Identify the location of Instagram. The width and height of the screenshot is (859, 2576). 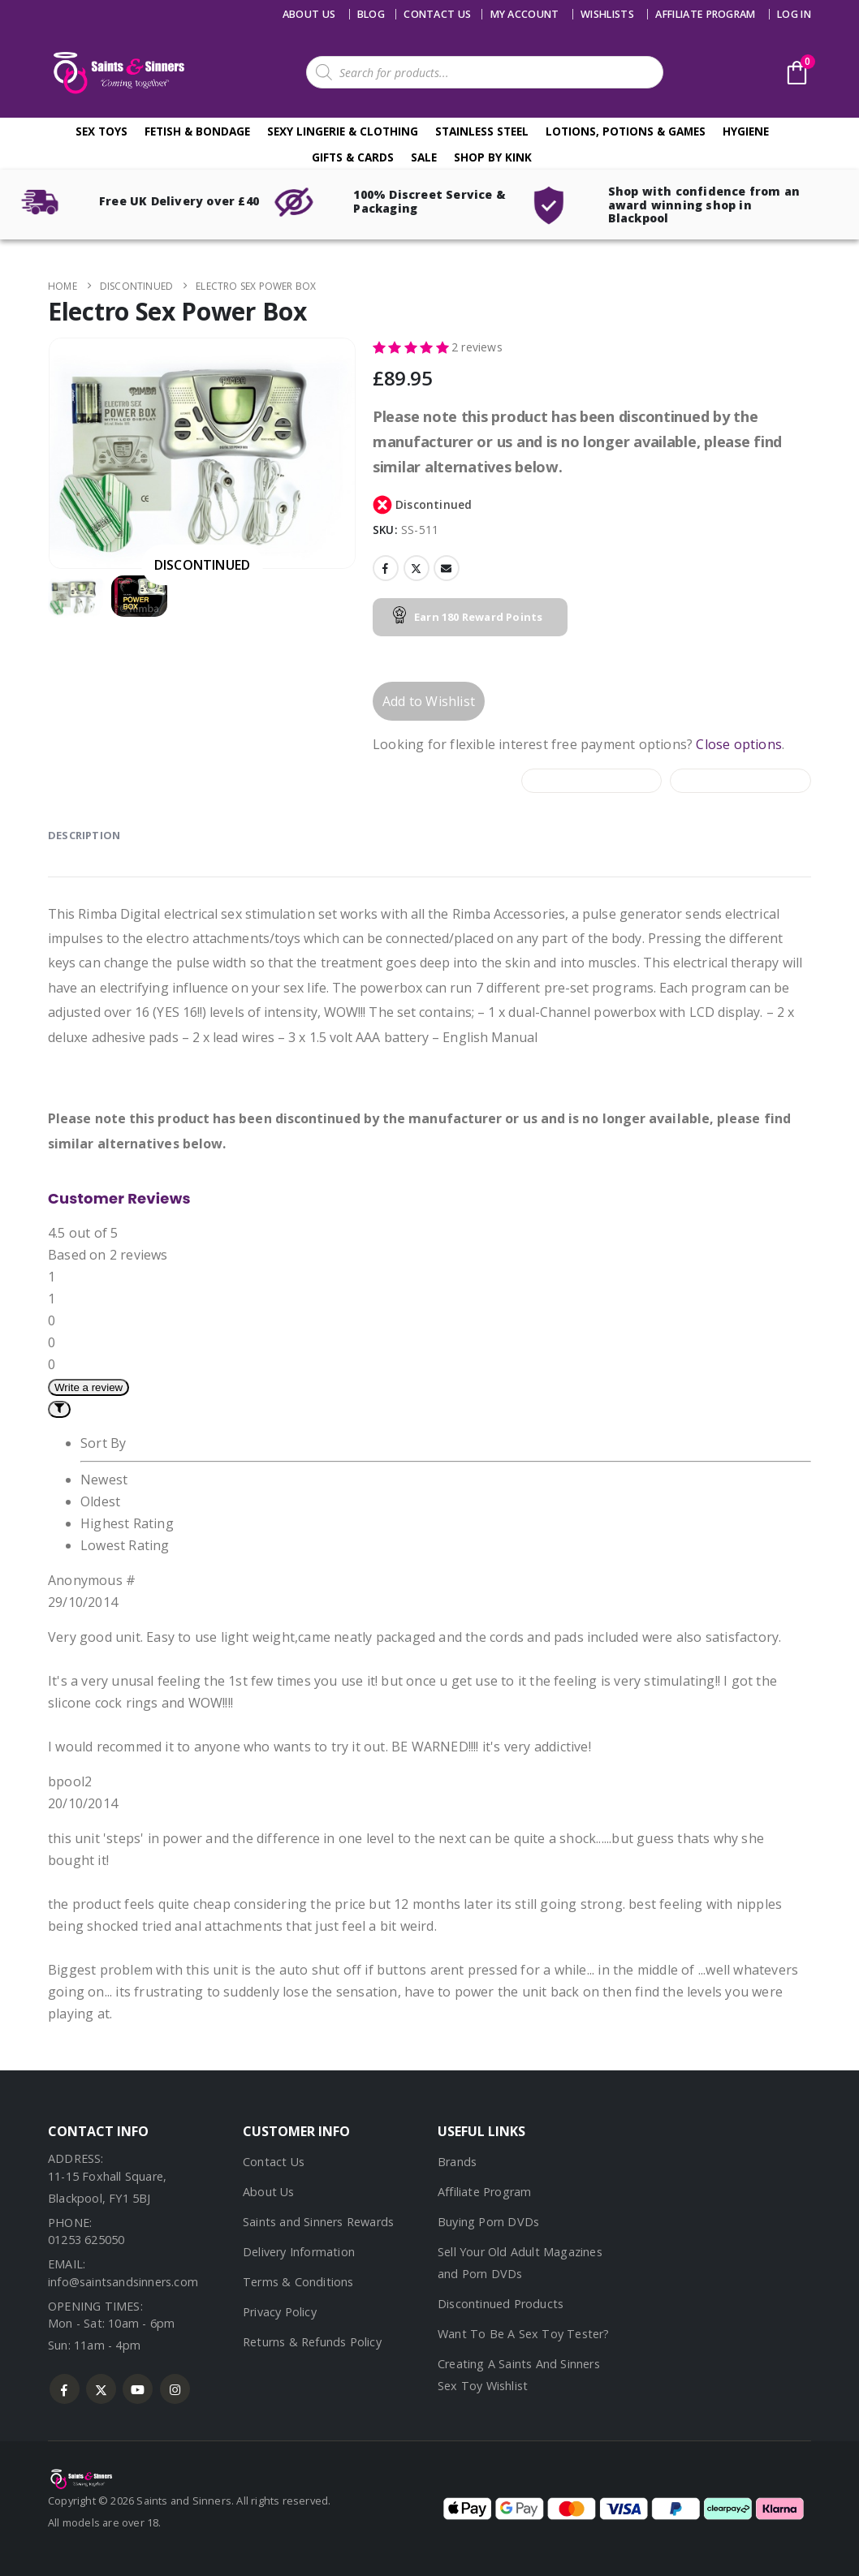
(175, 2389).